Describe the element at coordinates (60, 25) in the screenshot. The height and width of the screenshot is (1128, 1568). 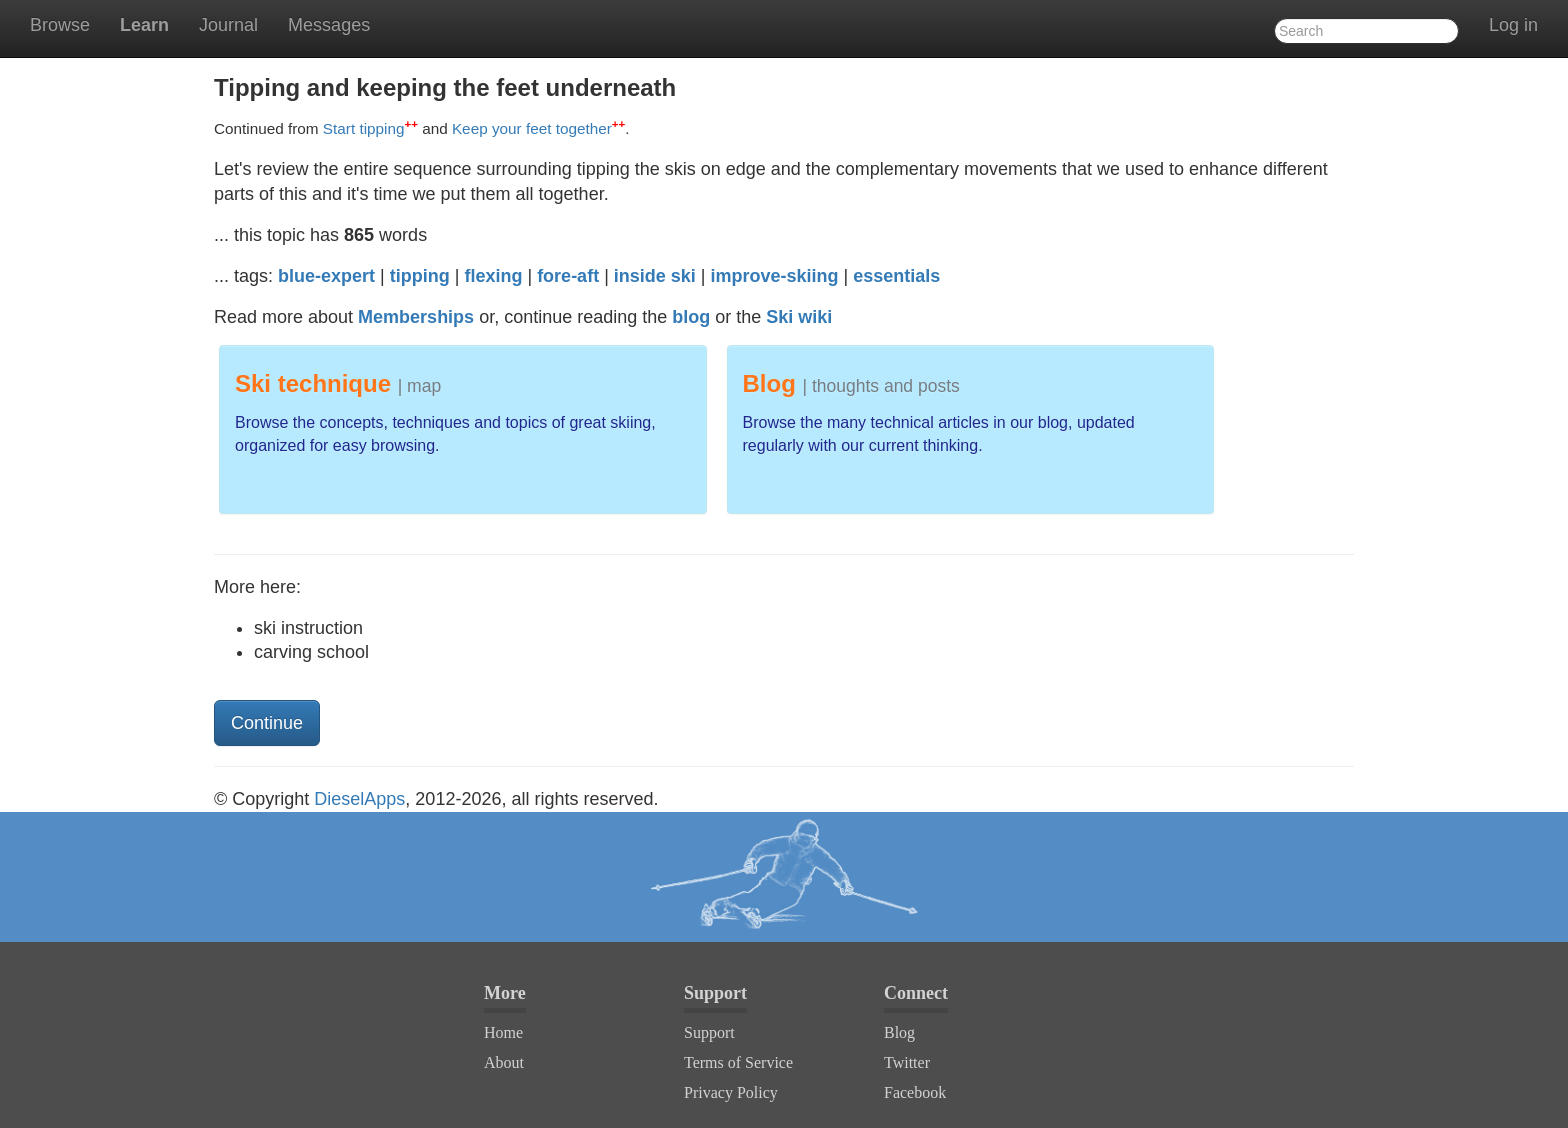
I see `Browse` at that location.